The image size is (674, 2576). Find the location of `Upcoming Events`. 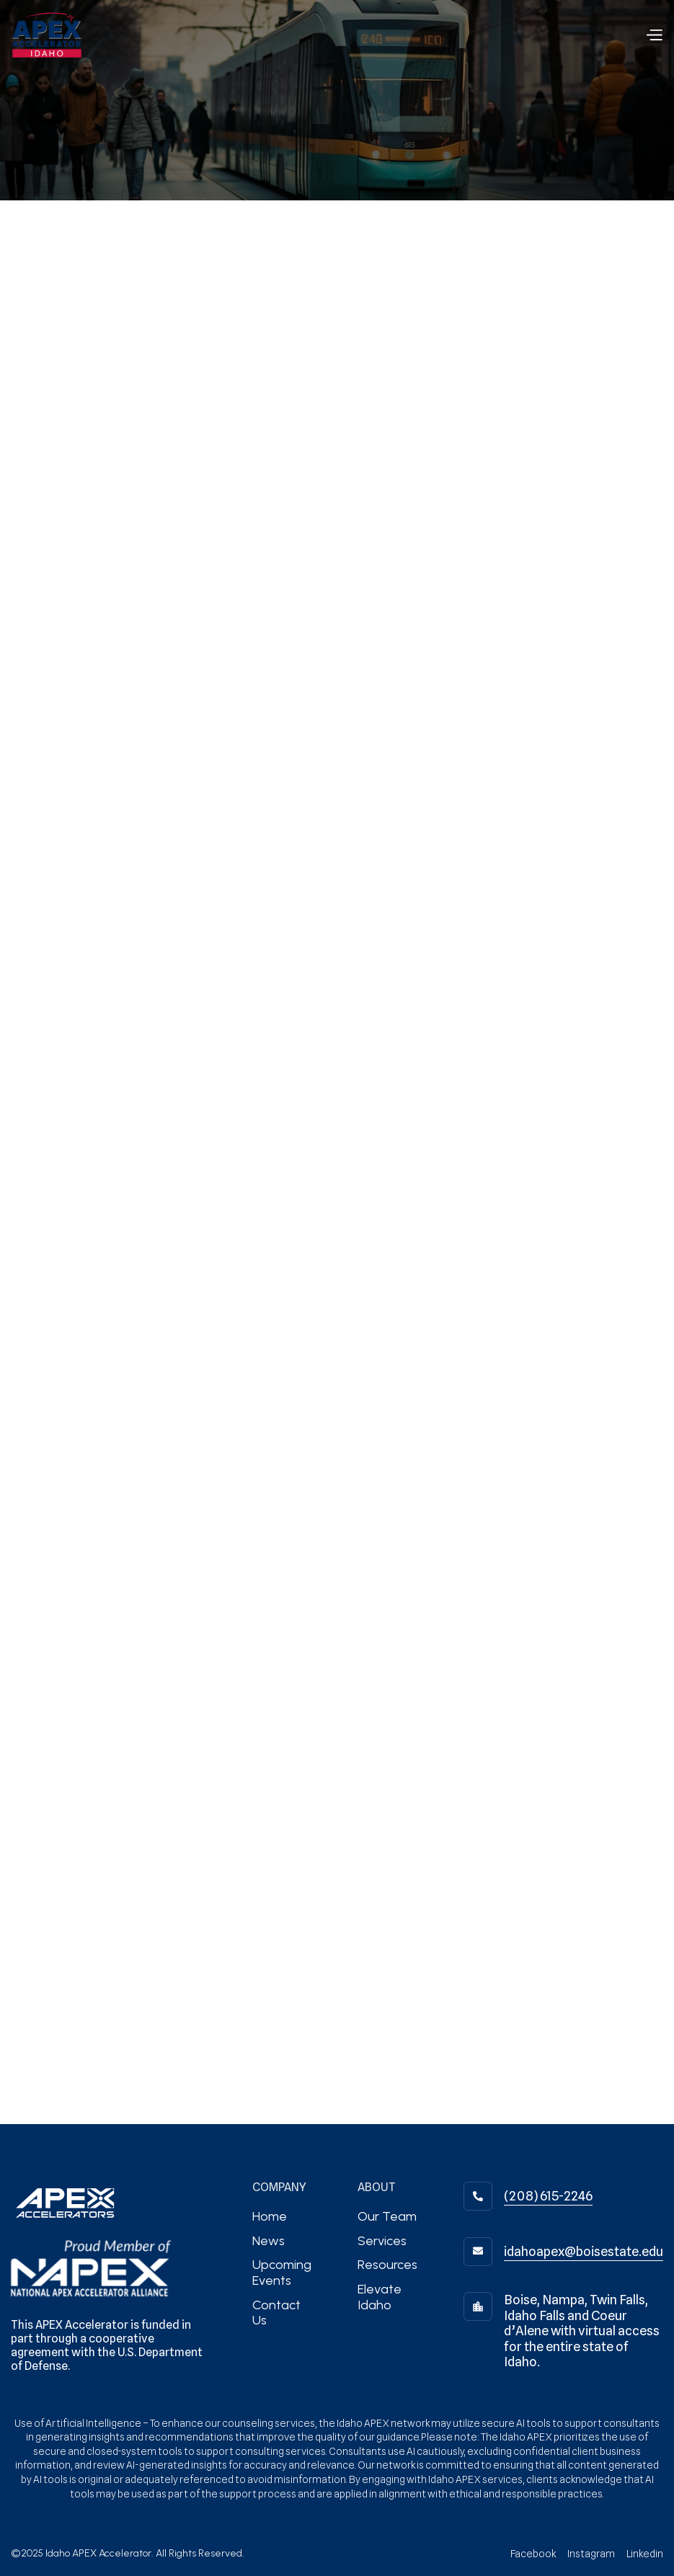

Upcoming Events is located at coordinates (281, 2272).